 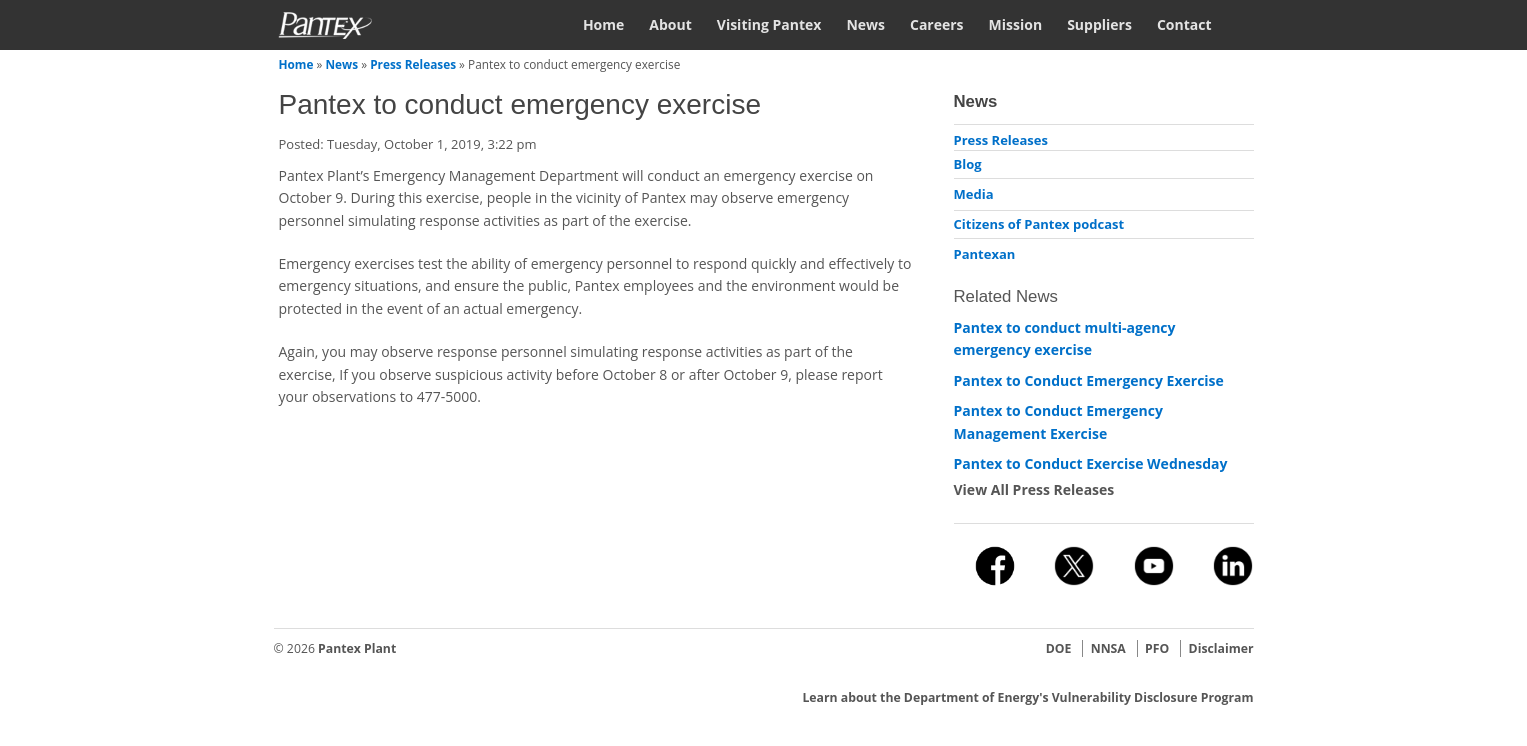 I want to click on Learn about the Department of Energy's Vulnerability Disclosure Program, so click(x=1027, y=697).